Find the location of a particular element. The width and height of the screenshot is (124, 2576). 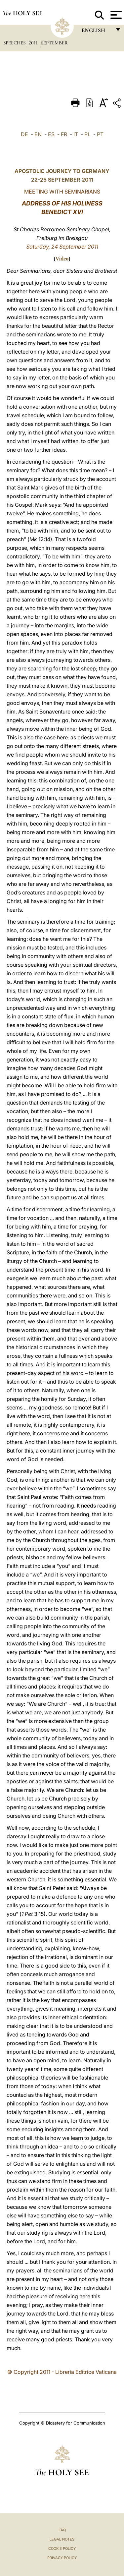

[Apri menu] is located at coordinates (115, 15).